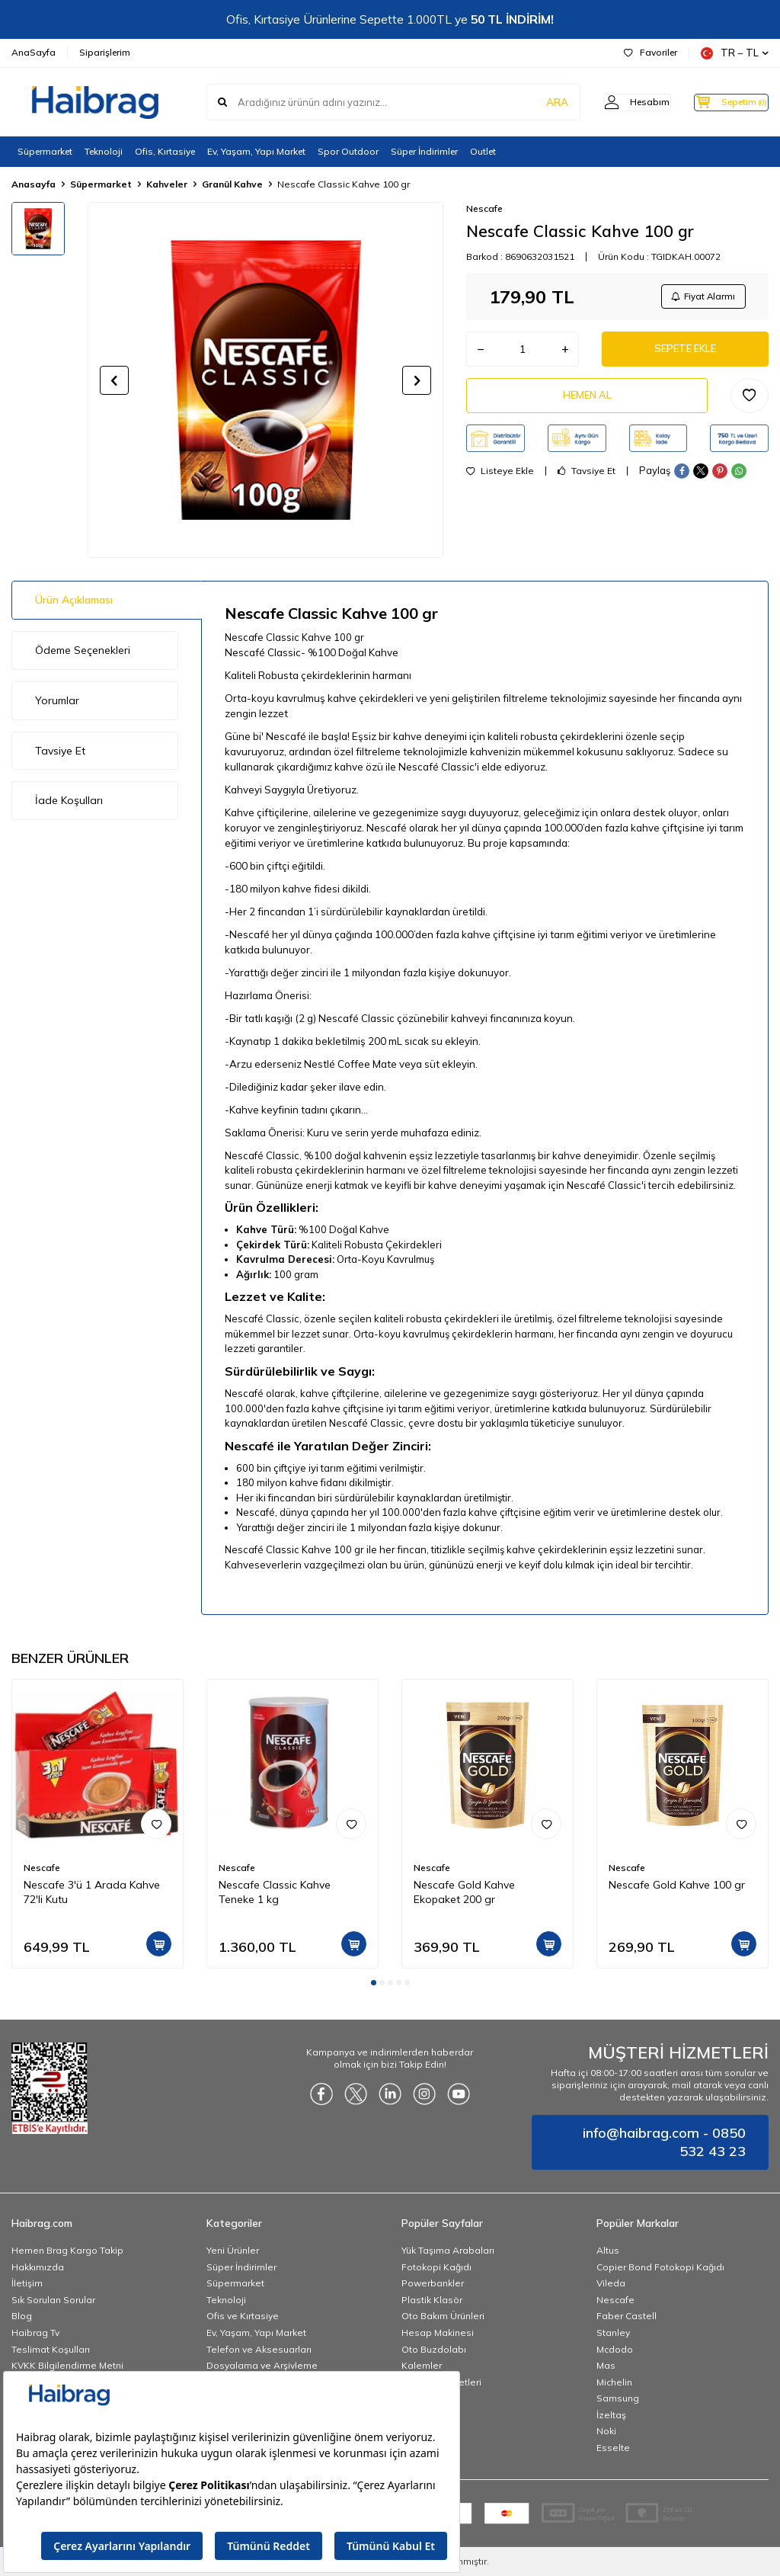 The width and height of the screenshot is (780, 2576). What do you see at coordinates (614, 2349) in the screenshot?
I see `Mcdodo` at bounding box center [614, 2349].